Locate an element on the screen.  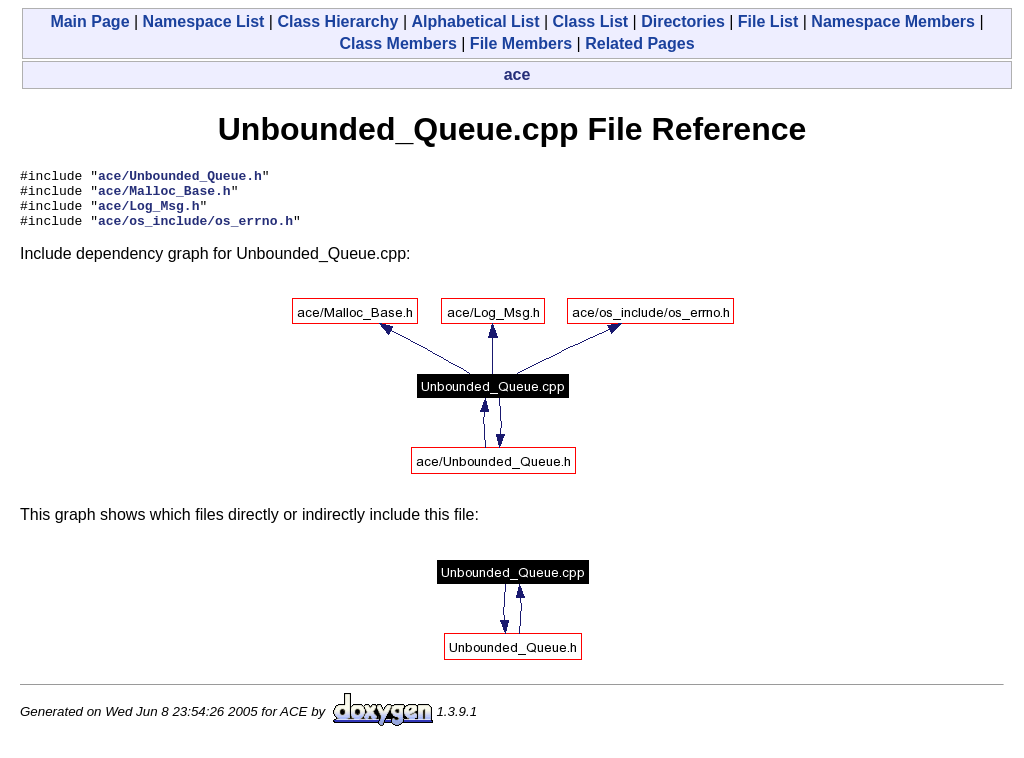
File List is located at coordinates (768, 21).